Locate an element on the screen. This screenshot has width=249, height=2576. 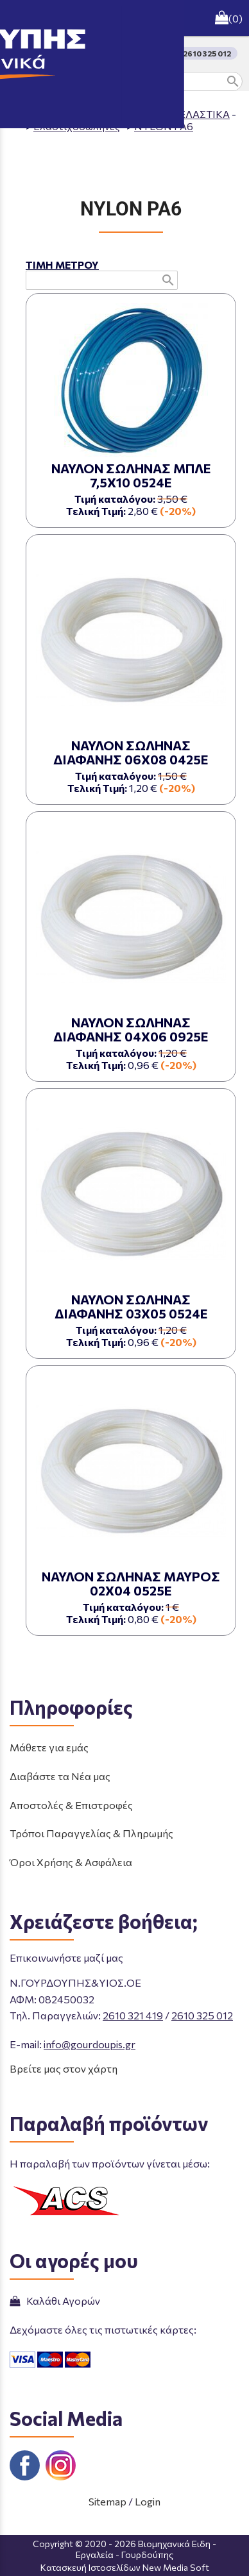
ΠΡΟΪΟΝΤΑ is located at coordinates (137, 114).